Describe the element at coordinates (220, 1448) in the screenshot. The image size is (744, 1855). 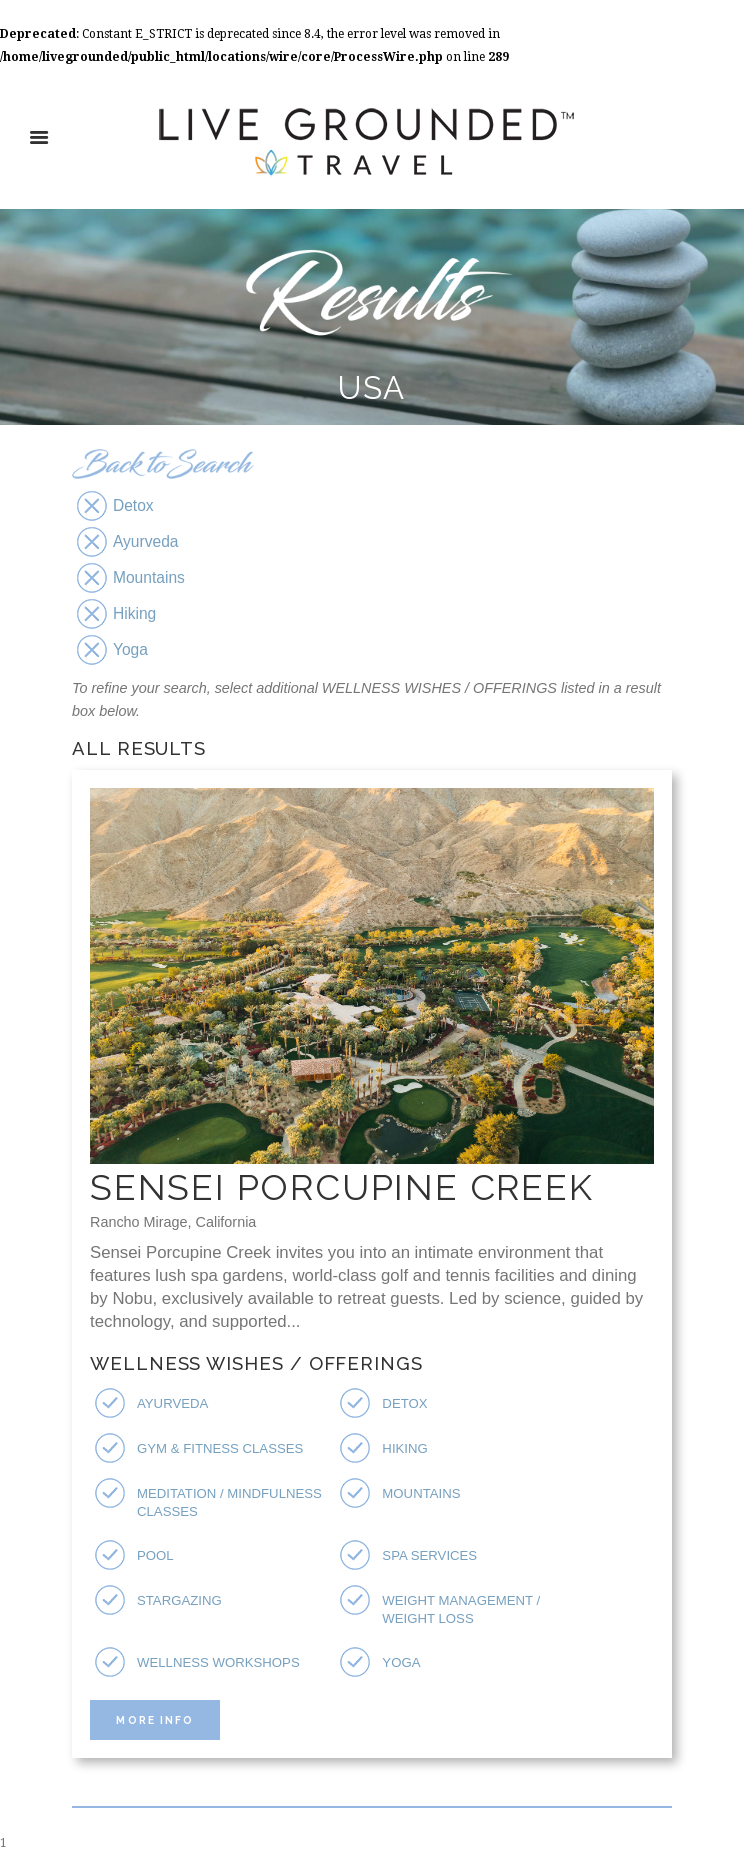
I see `Gym & Fitness Classes` at that location.